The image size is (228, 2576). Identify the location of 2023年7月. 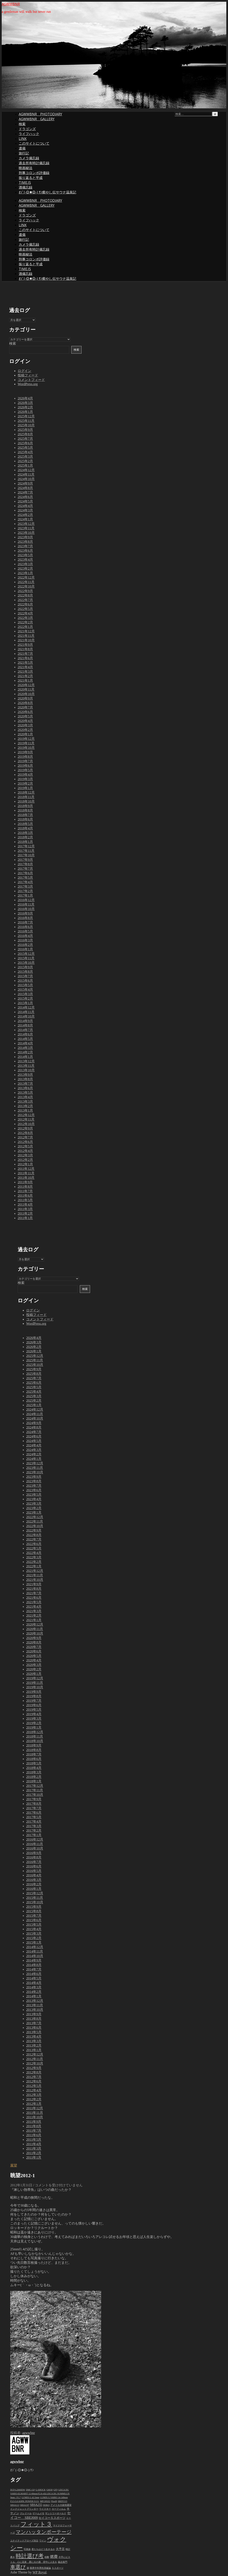
(25, 546).